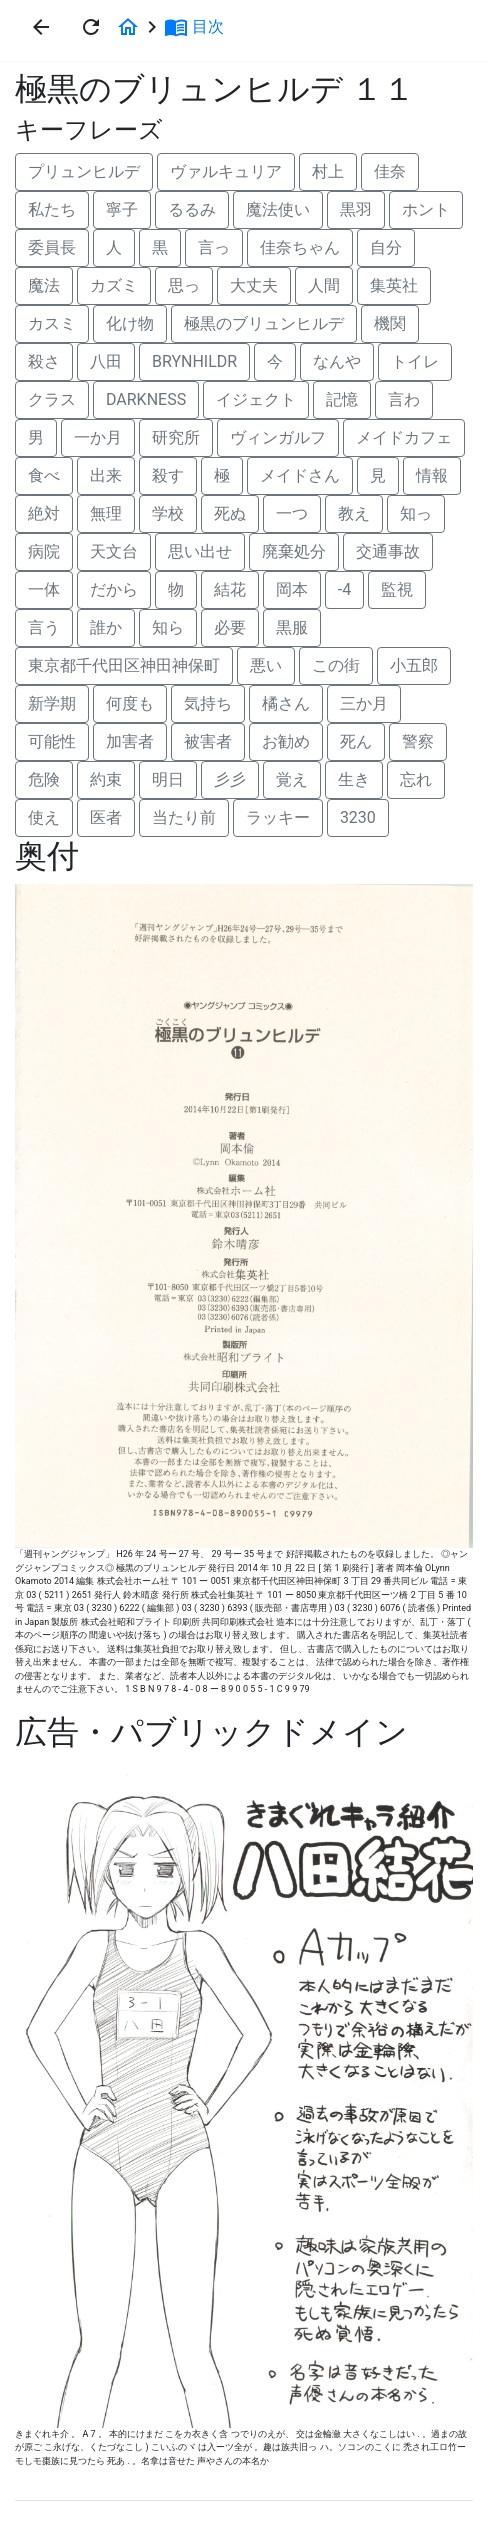 The width and height of the screenshot is (488, 2537). I want to click on 私たち, so click(52, 209).